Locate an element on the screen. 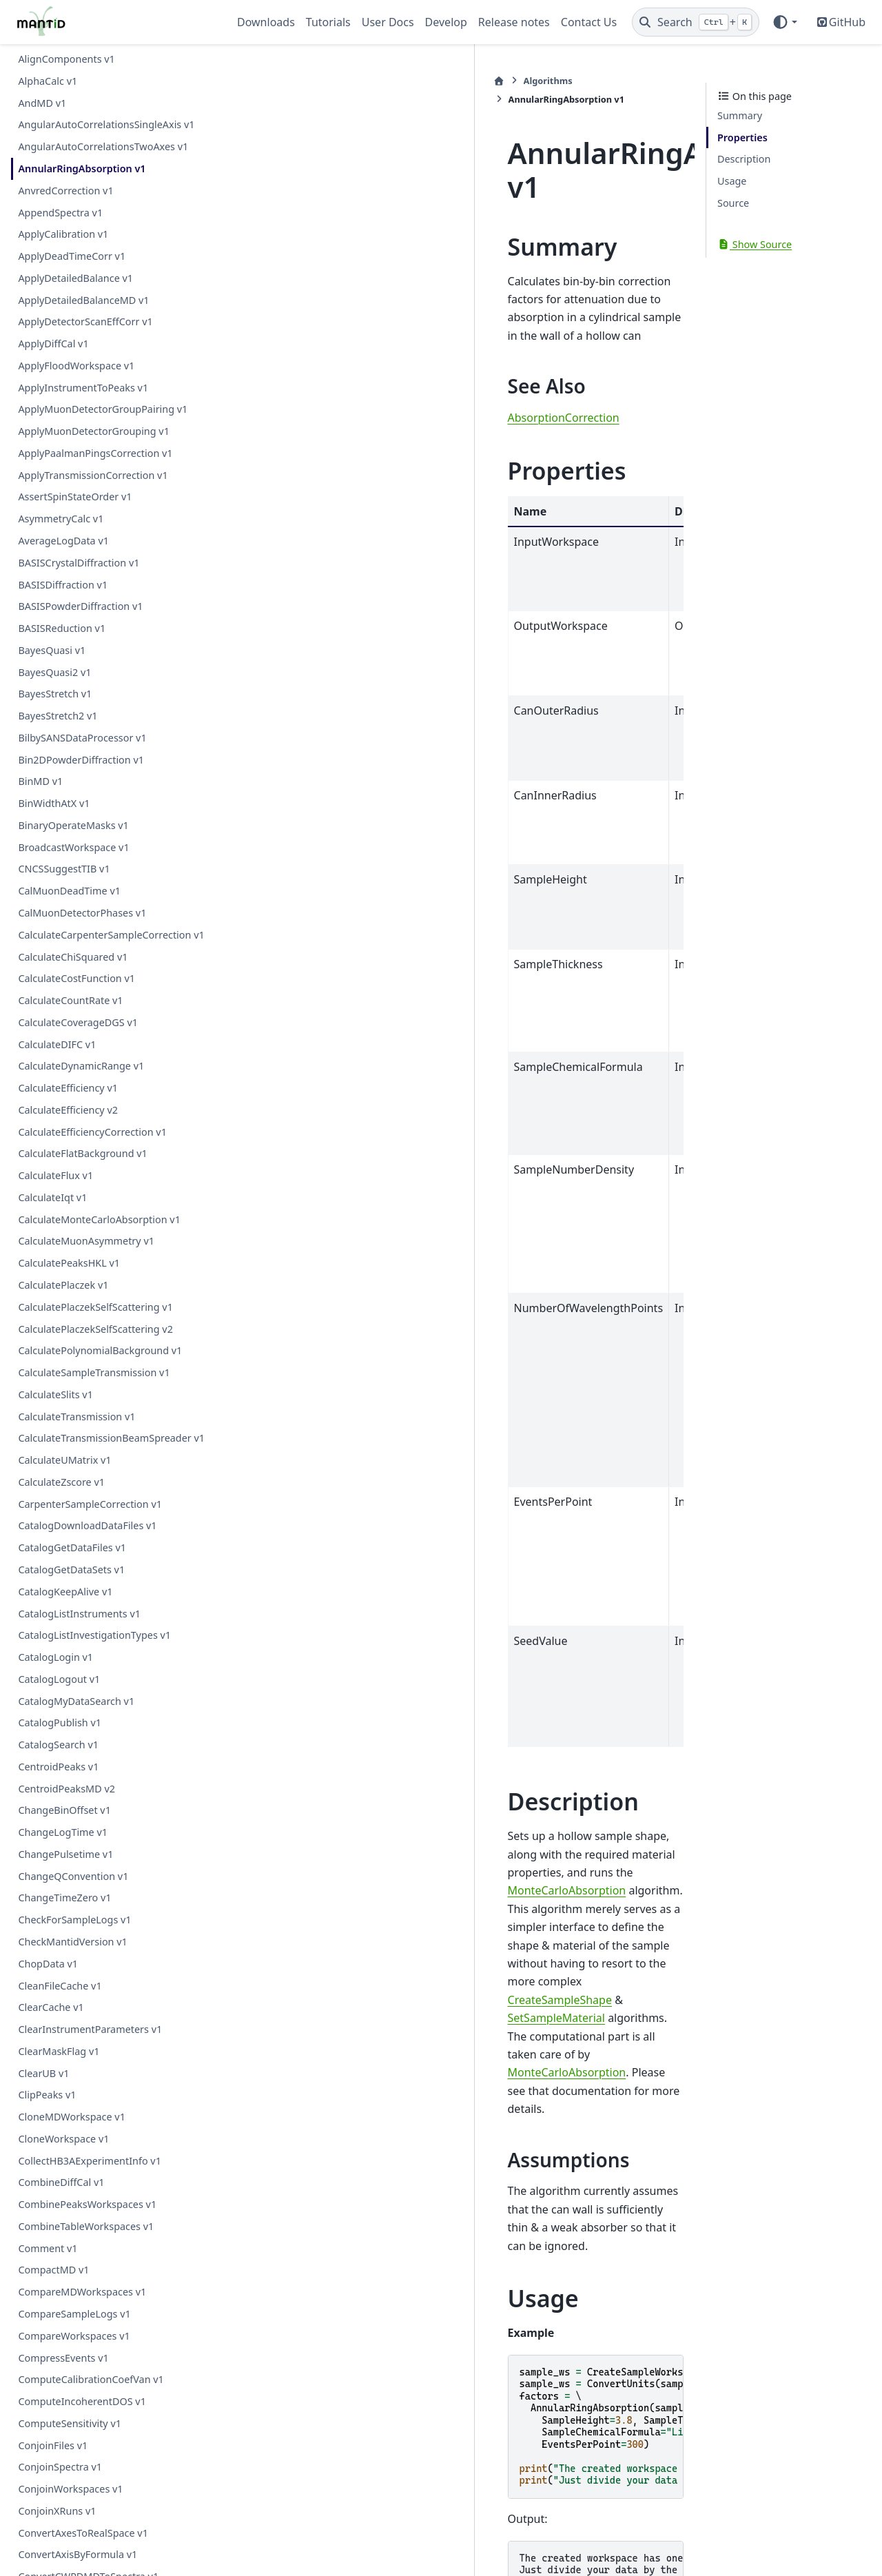  Tutorials is located at coordinates (328, 22).